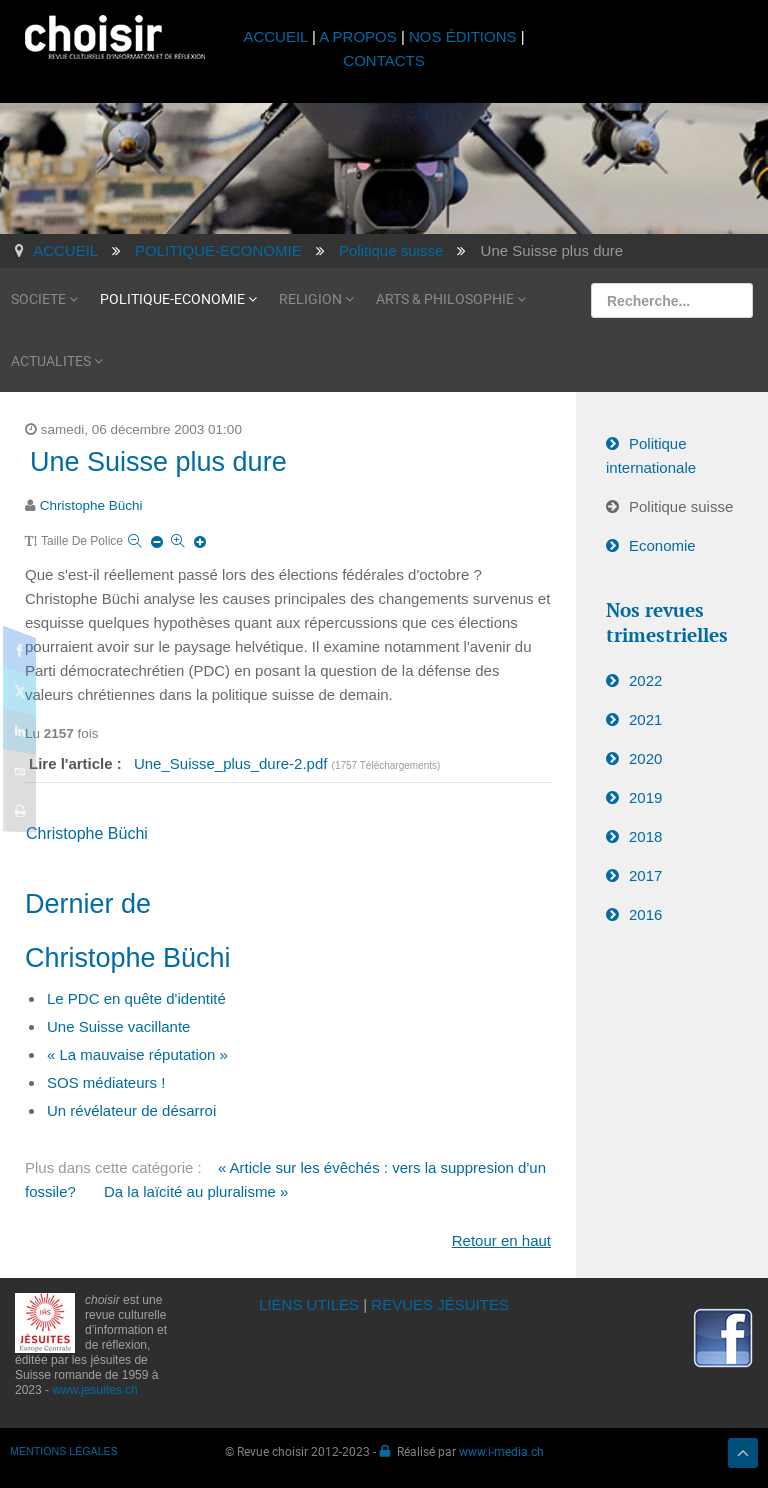 The image size is (768, 1488). What do you see at coordinates (136, 998) in the screenshot?
I see `Le PDC en quête d'identité` at bounding box center [136, 998].